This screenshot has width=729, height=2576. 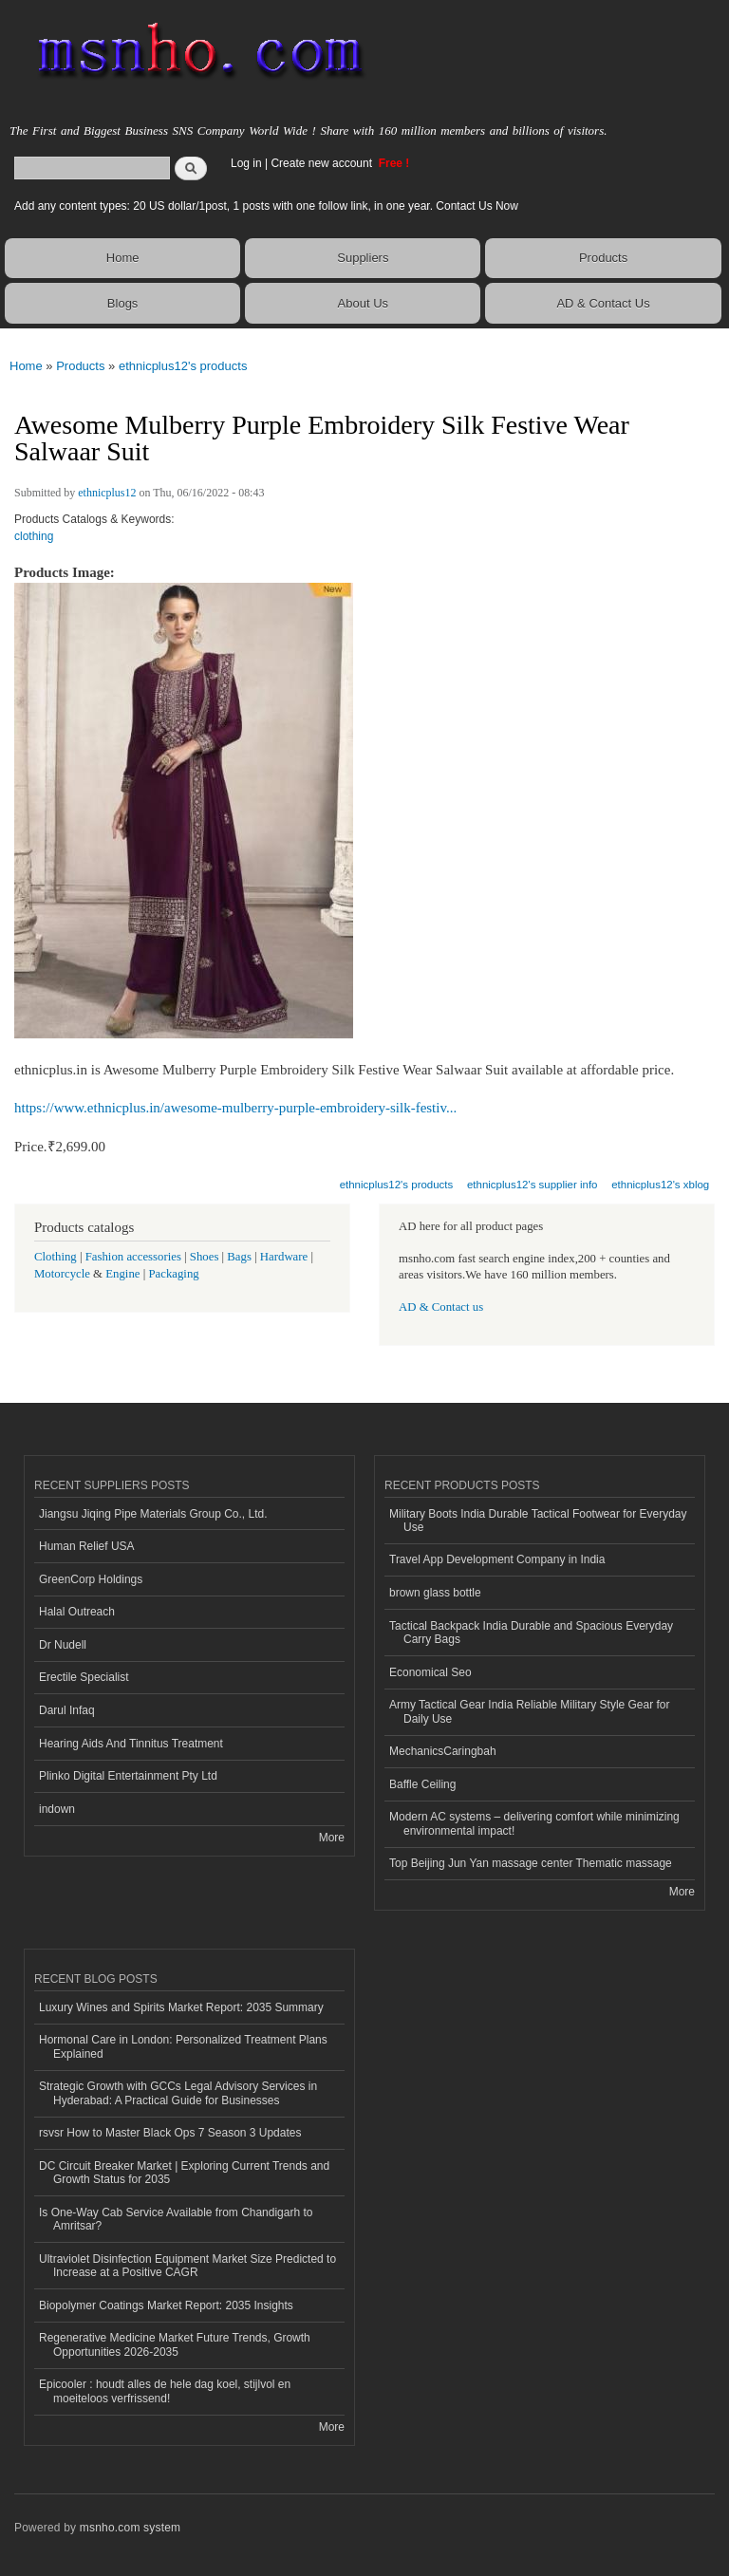 I want to click on Luxury Wines and Spirits Market Report: 2035 Summary, so click(x=181, y=2007).